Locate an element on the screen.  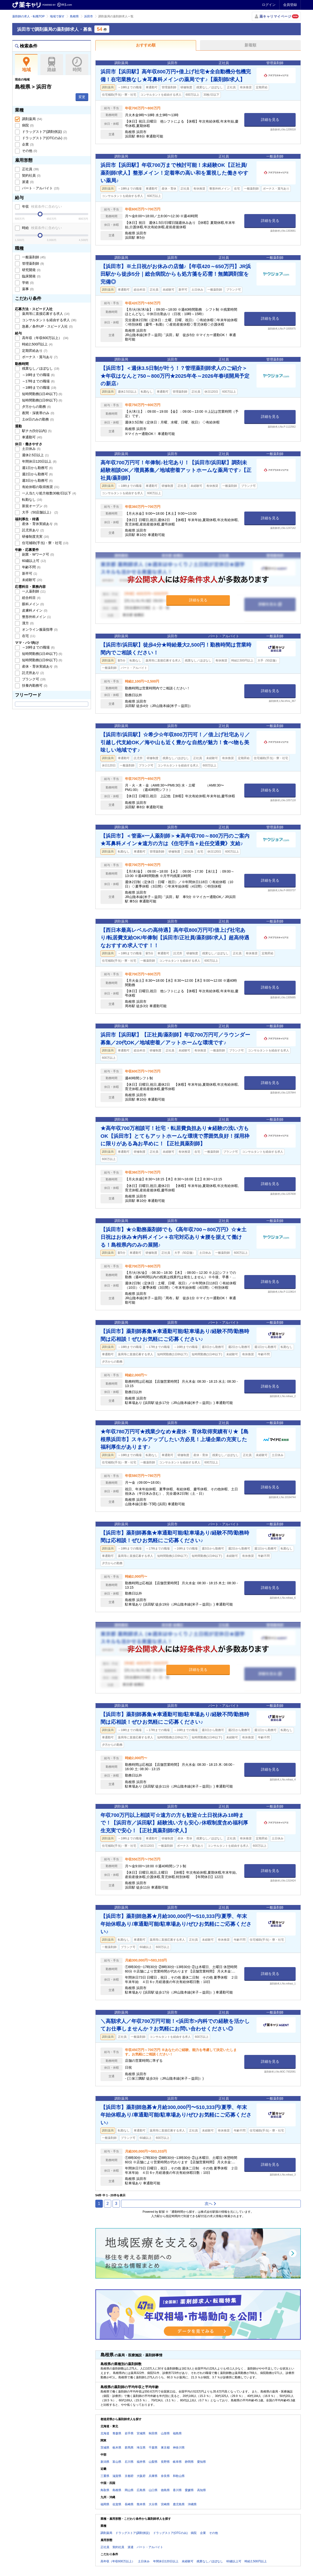
未経験可 is located at coordinates (31, 580).